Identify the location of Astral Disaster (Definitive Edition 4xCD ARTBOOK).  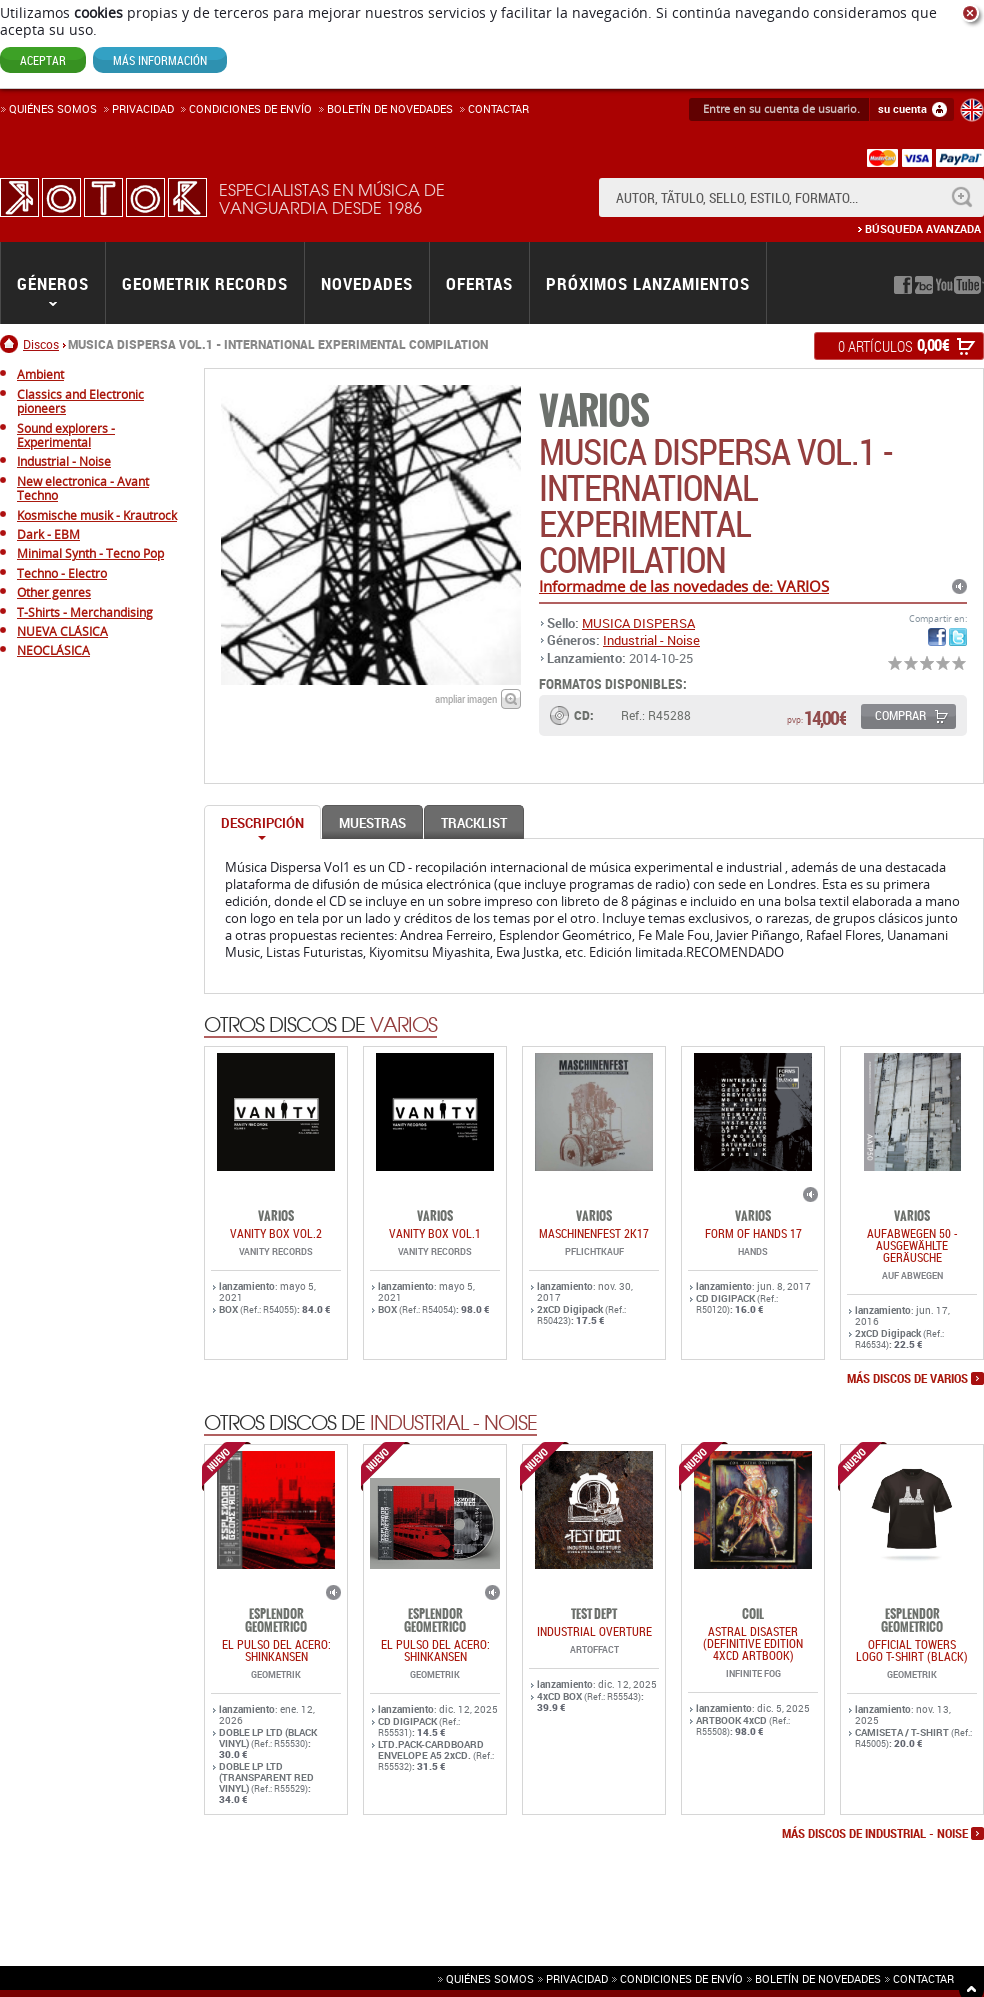
(753, 1643).